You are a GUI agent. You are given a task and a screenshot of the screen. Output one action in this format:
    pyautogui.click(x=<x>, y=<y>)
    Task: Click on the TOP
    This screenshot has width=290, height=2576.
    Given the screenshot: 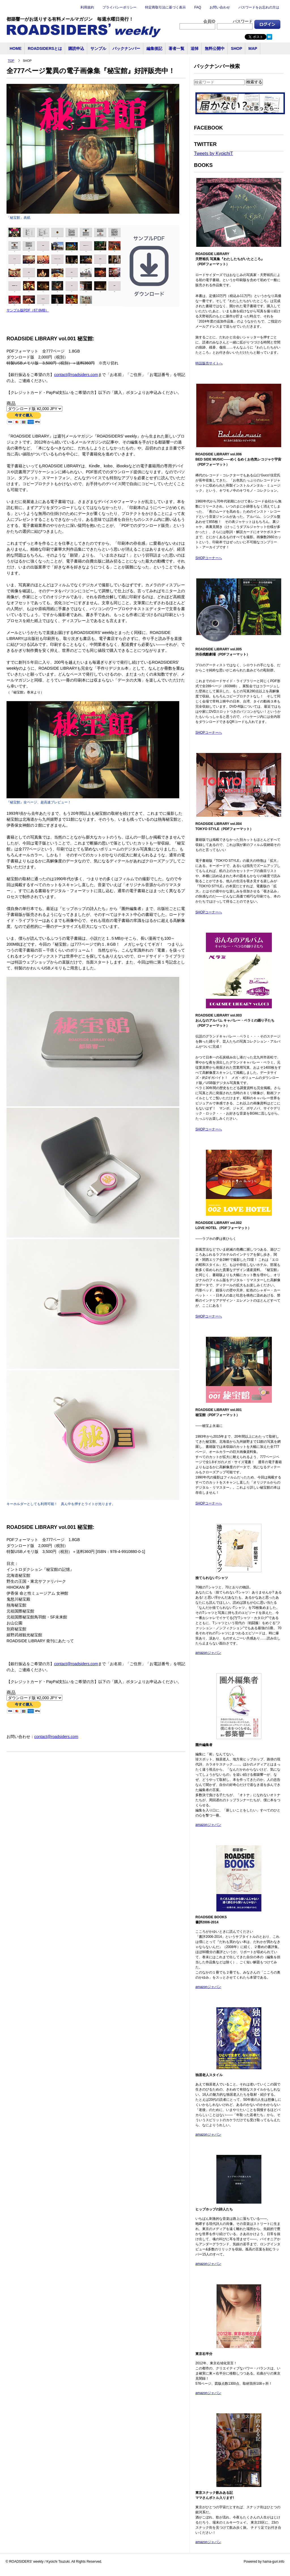 What is the action you would take?
    pyautogui.click(x=11, y=60)
    